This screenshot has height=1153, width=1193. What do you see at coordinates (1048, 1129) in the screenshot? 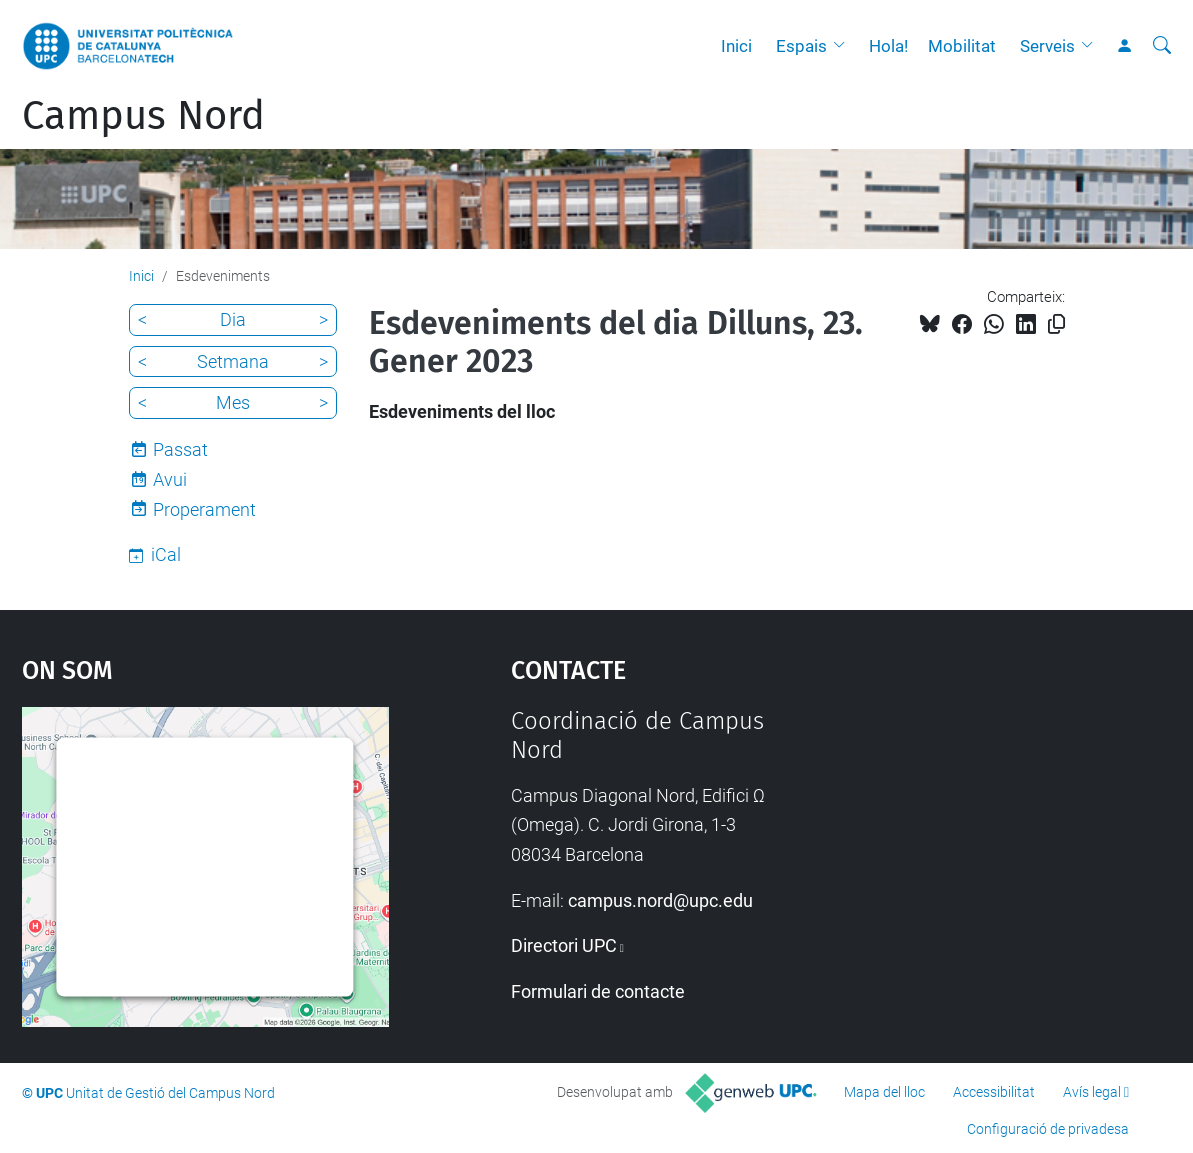
I see `Configuració de privadesa` at bounding box center [1048, 1129].